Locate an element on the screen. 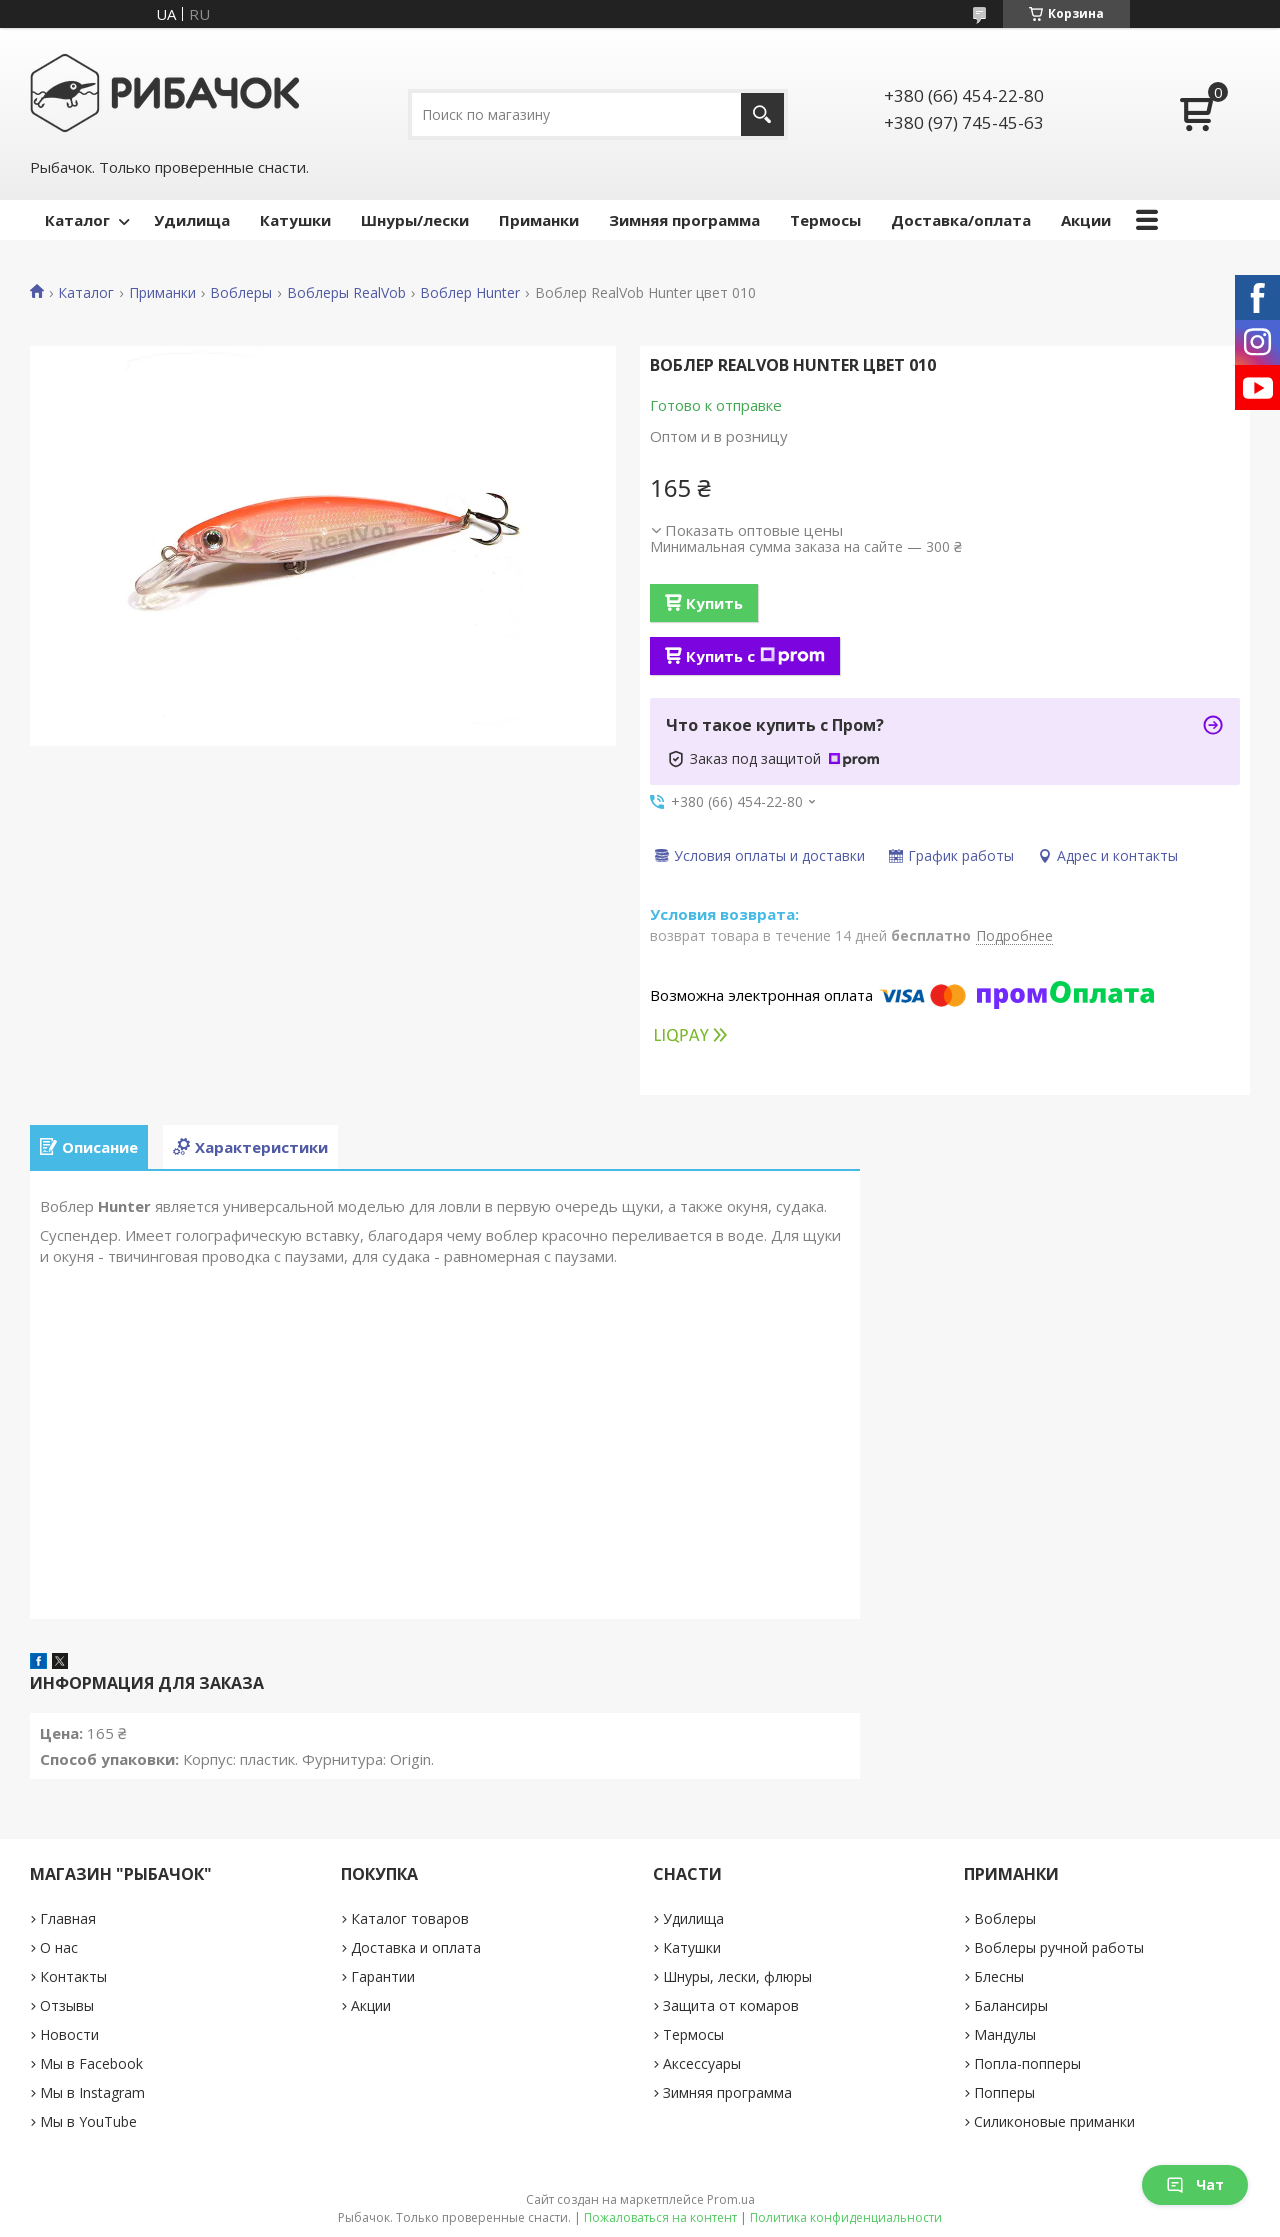 The width and height of the screenshot is (1280, 2237). Каталог товаров is located at coordinates (410, 1918).